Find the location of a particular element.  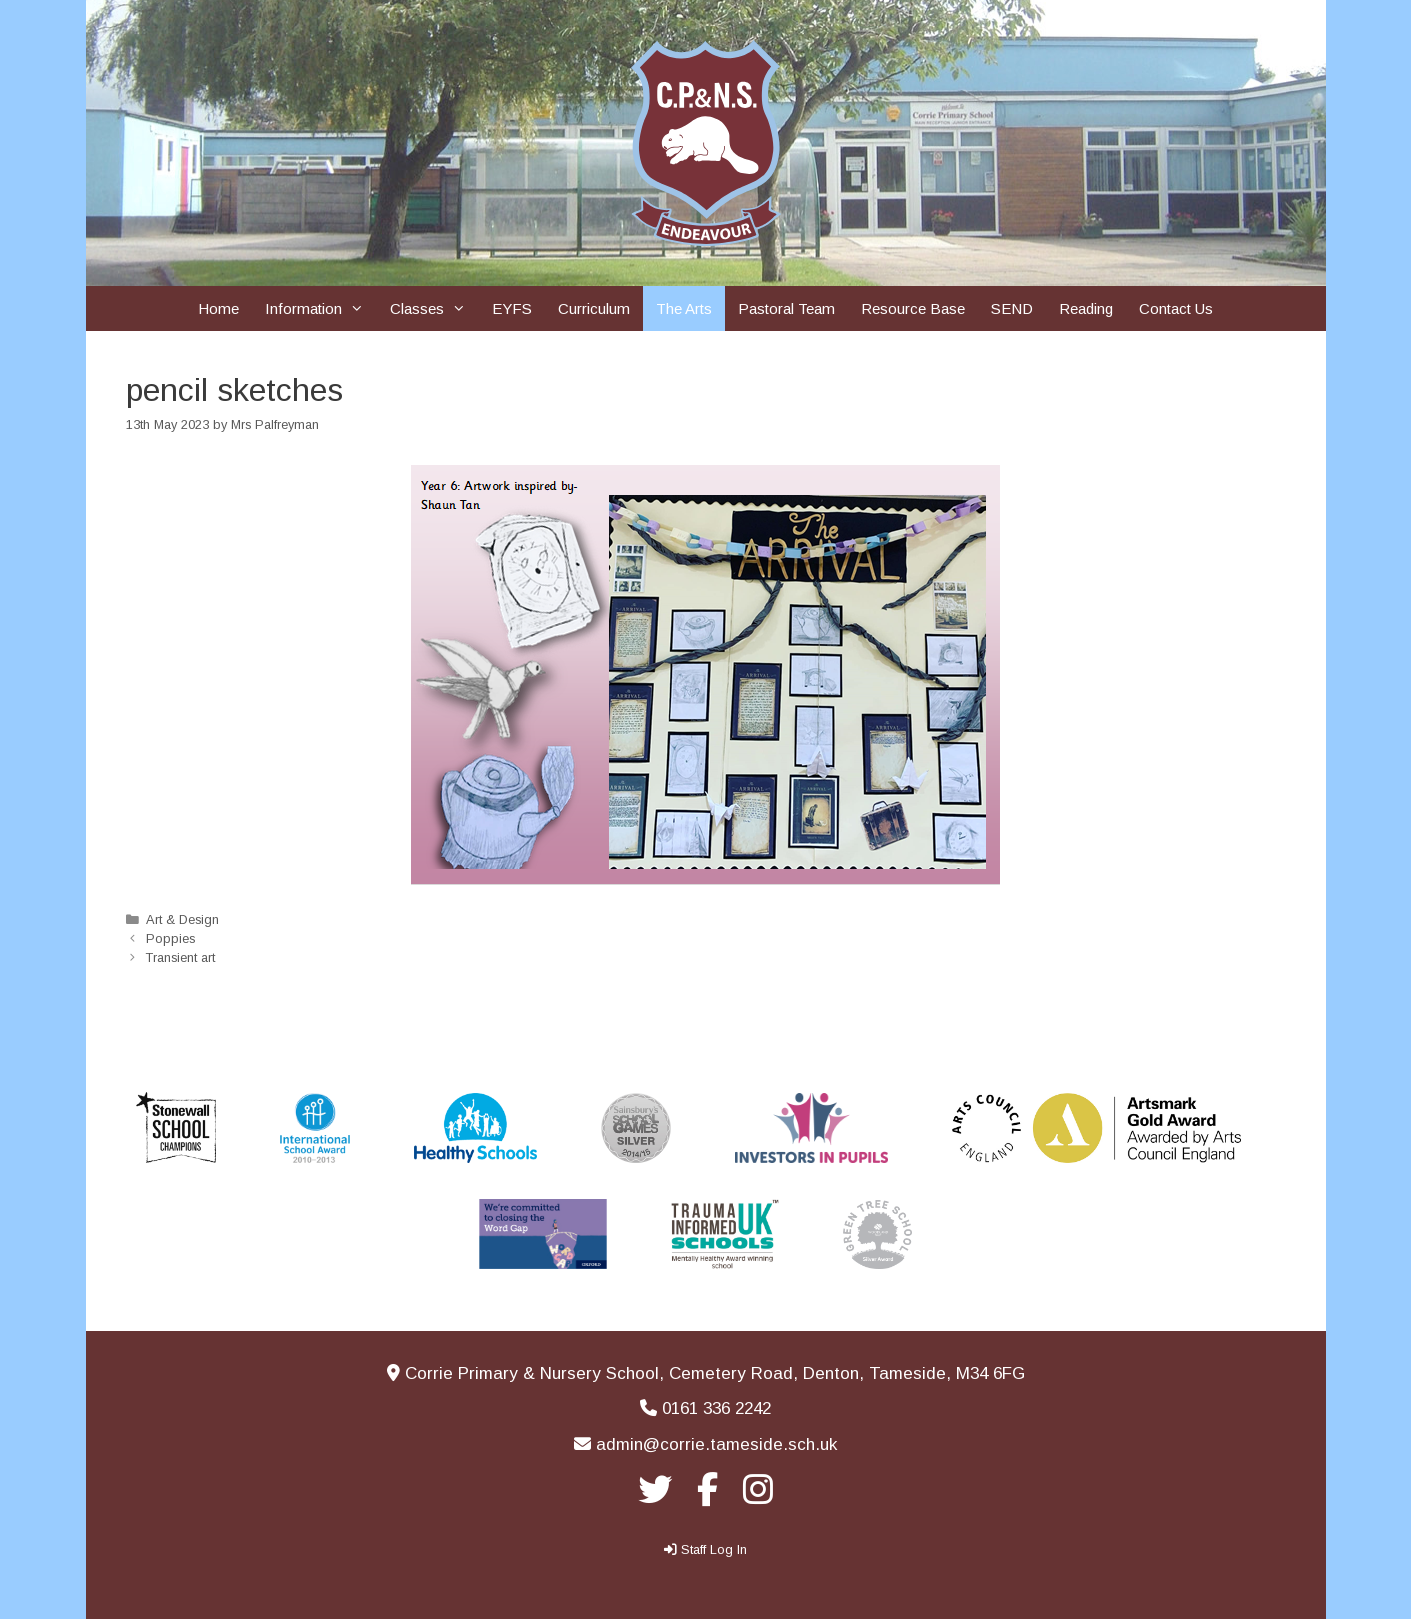

Pastoral Team is located at coordinates (786, 308).